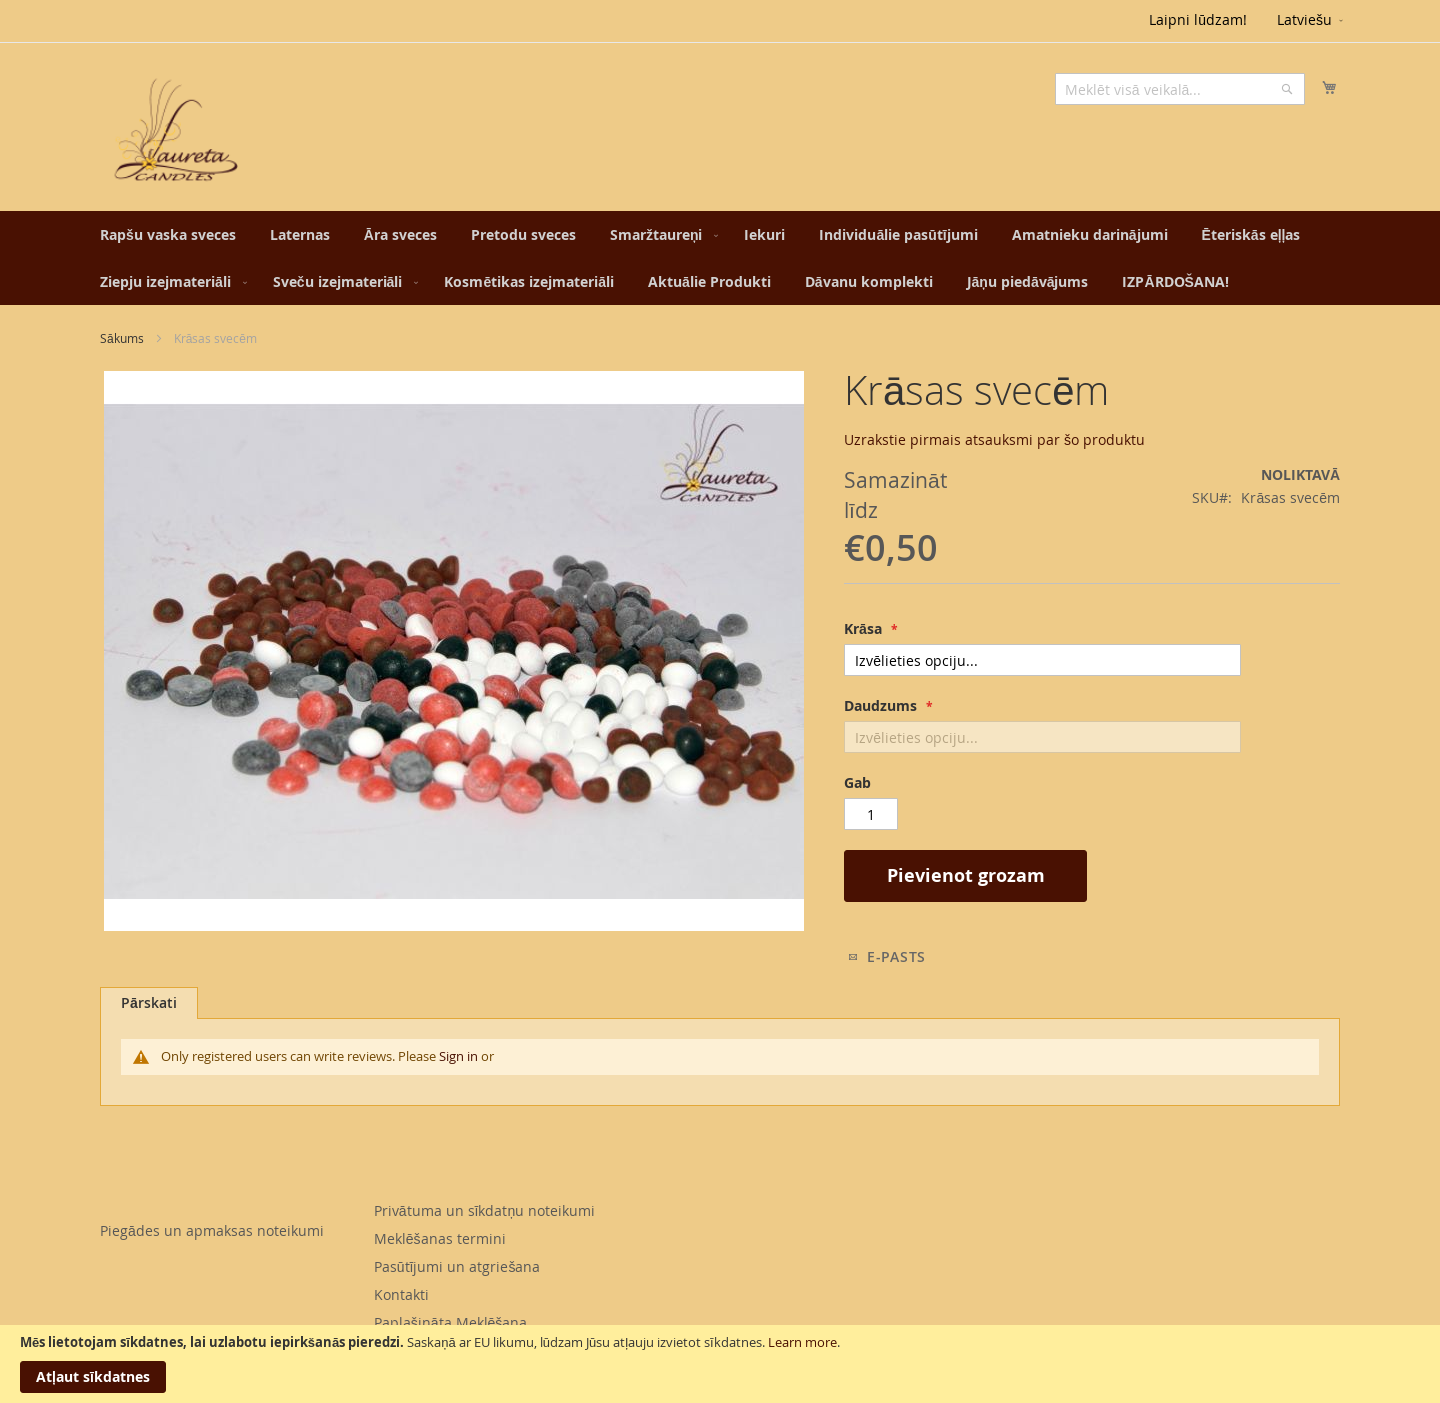 This screenshot has height=1403, width=1440. Describe the element at coordinates (122, 338) in the screenshot. I see `Sākums` at that location.